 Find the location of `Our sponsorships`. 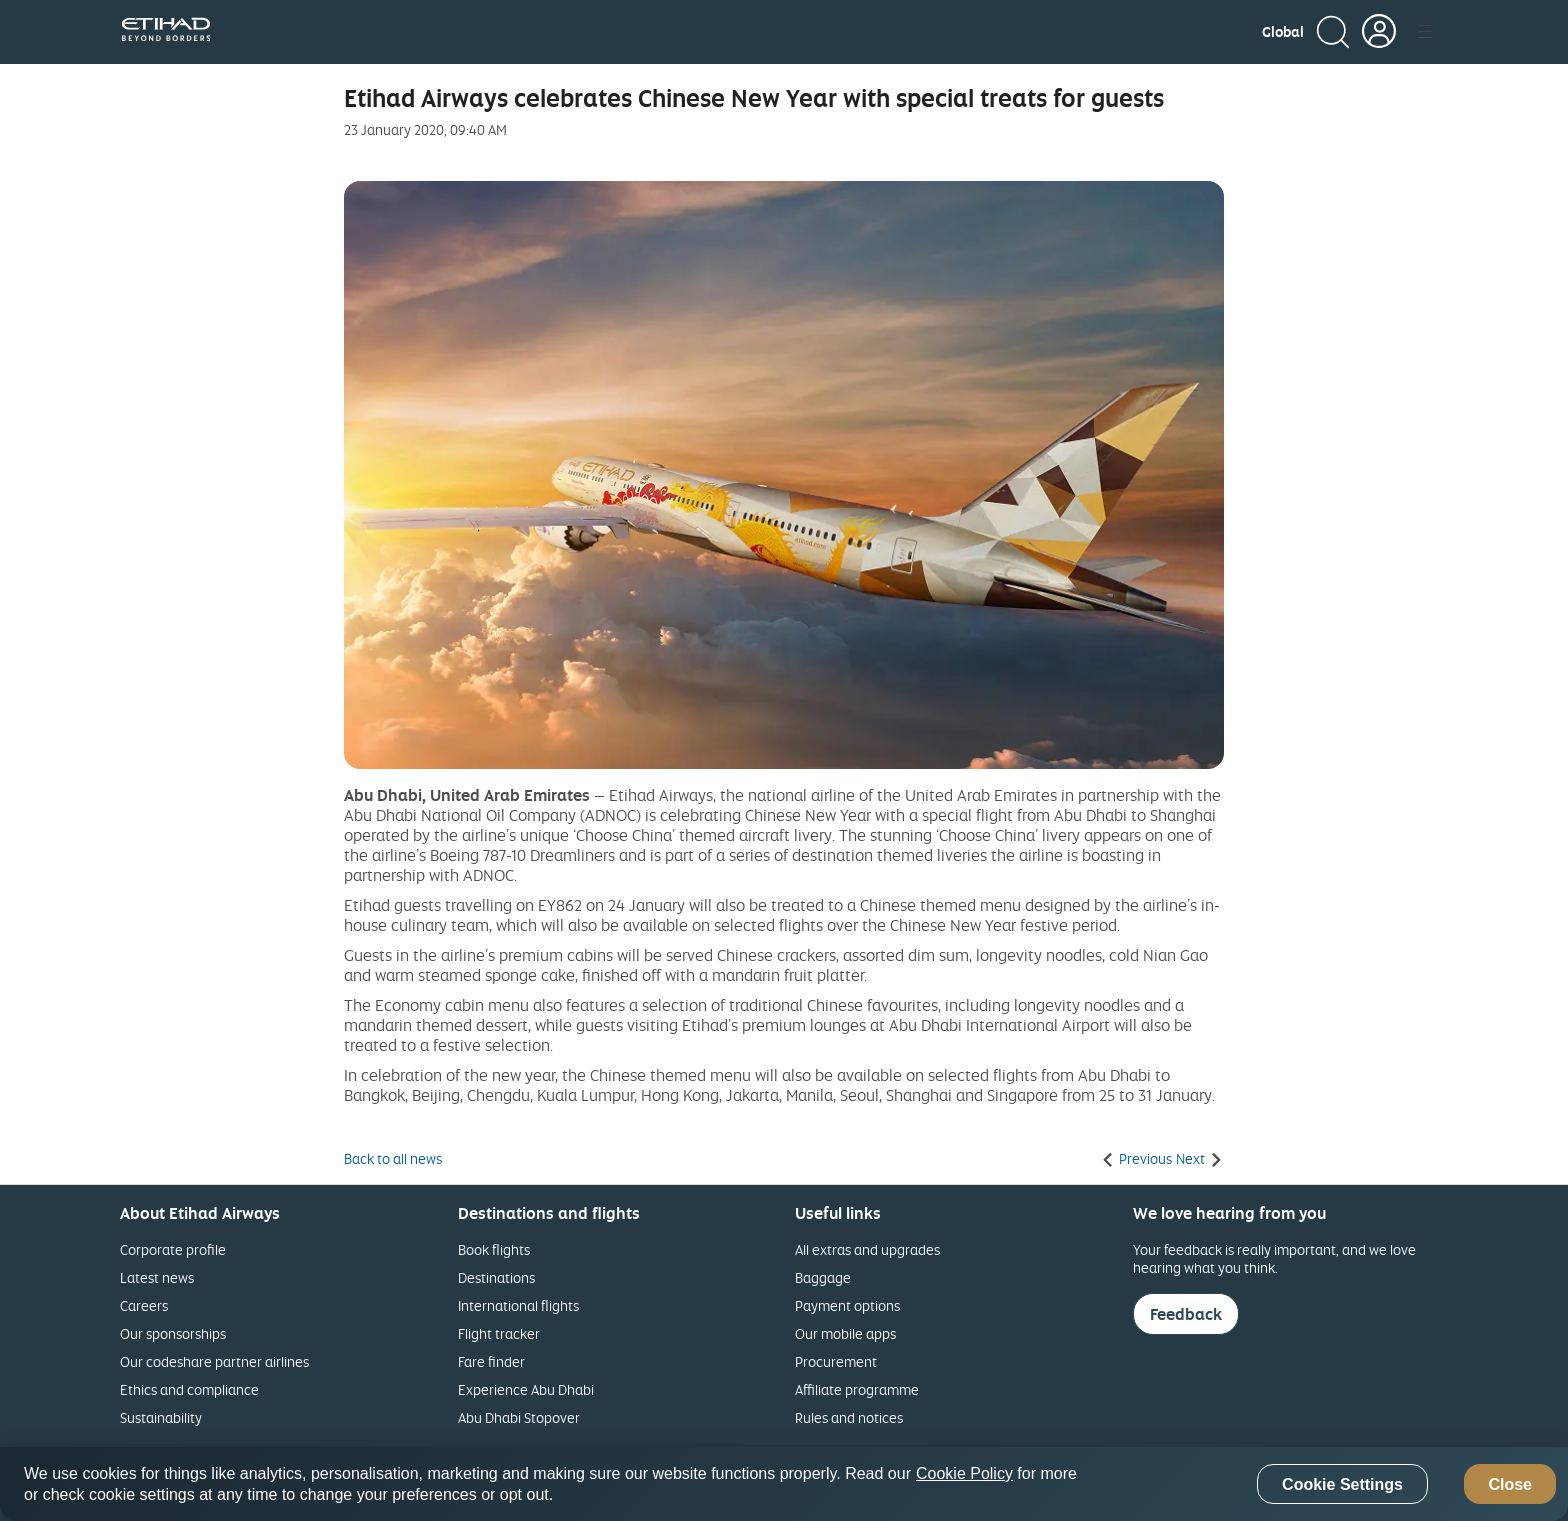

Our sponsorships is located at coordinates (173, 1333).